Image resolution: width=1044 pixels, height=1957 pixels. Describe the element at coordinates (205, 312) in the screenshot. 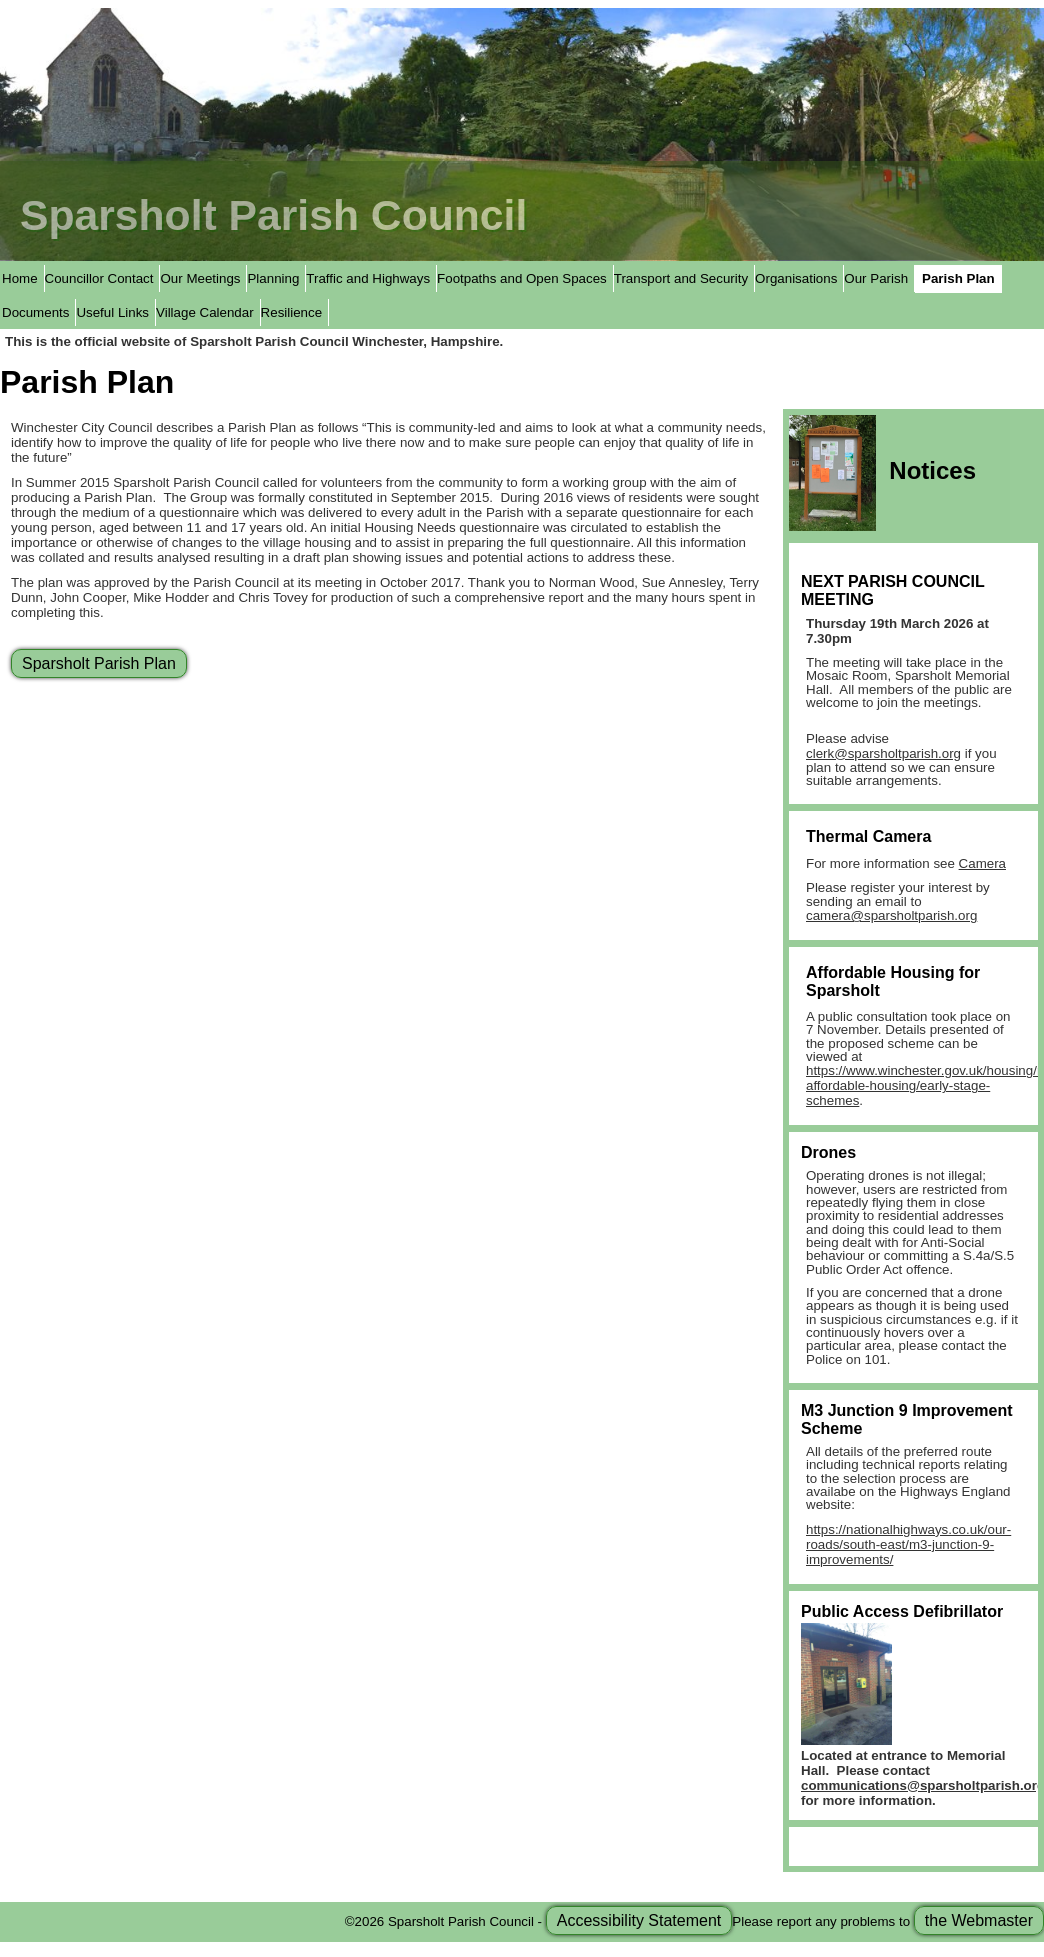

I see `Village Calendar` at that location.